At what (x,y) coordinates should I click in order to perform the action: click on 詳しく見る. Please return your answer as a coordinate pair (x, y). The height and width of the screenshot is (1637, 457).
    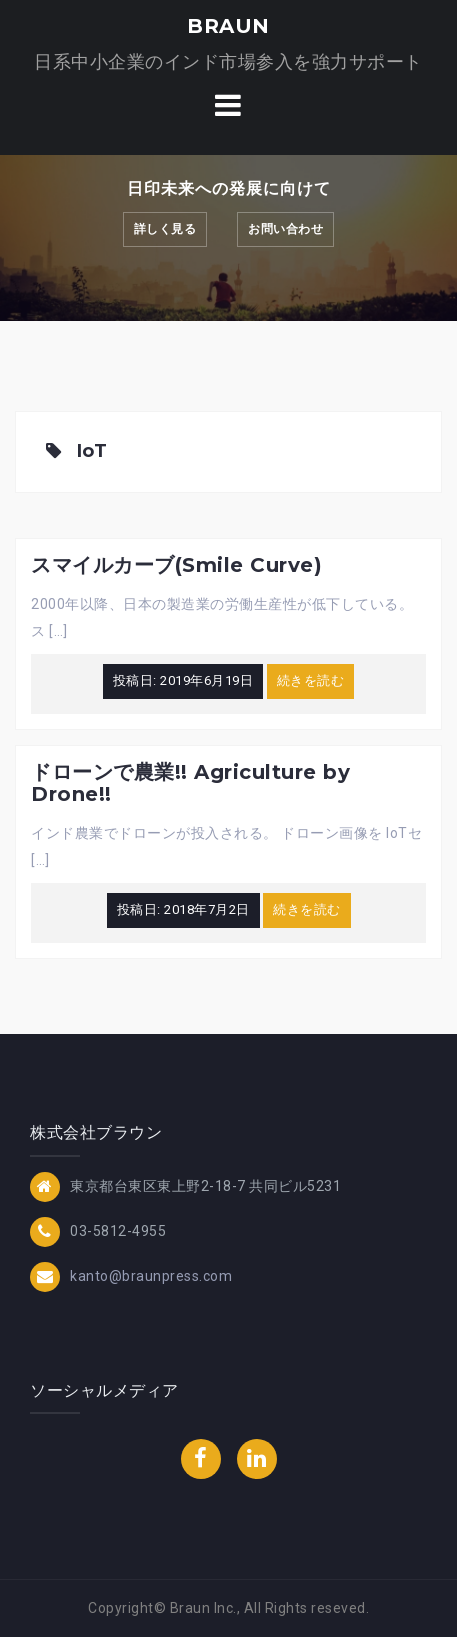
    Looking at the image, I should click on (165, 229).